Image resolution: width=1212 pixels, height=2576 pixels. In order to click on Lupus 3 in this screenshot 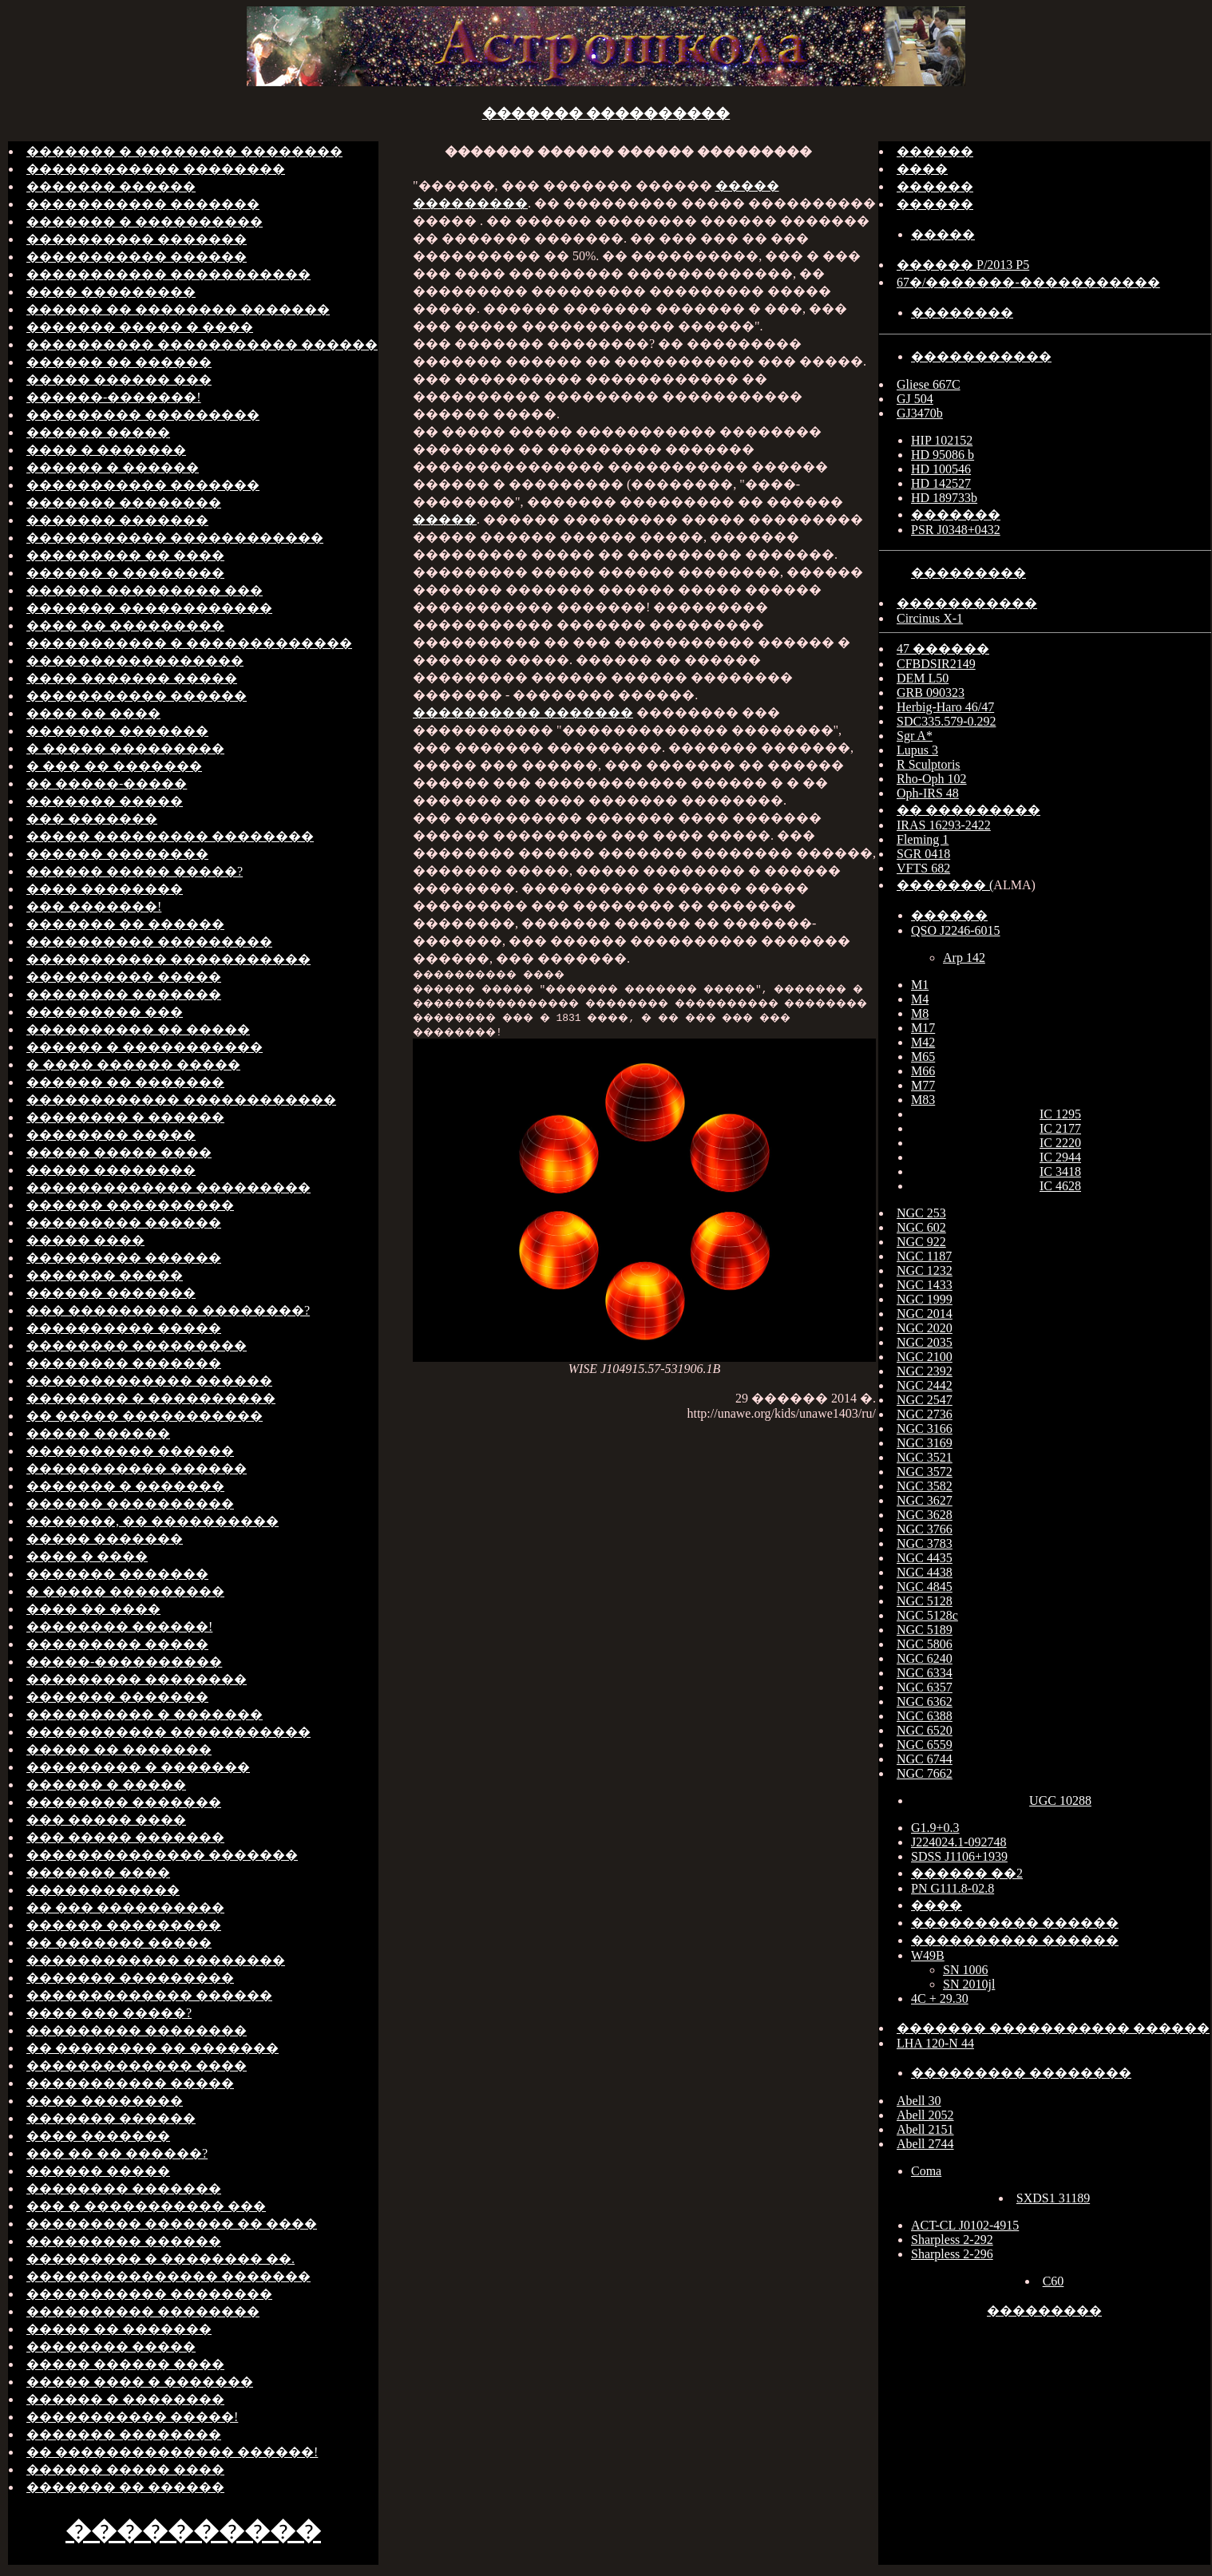, I will do `click(917, 750)`.